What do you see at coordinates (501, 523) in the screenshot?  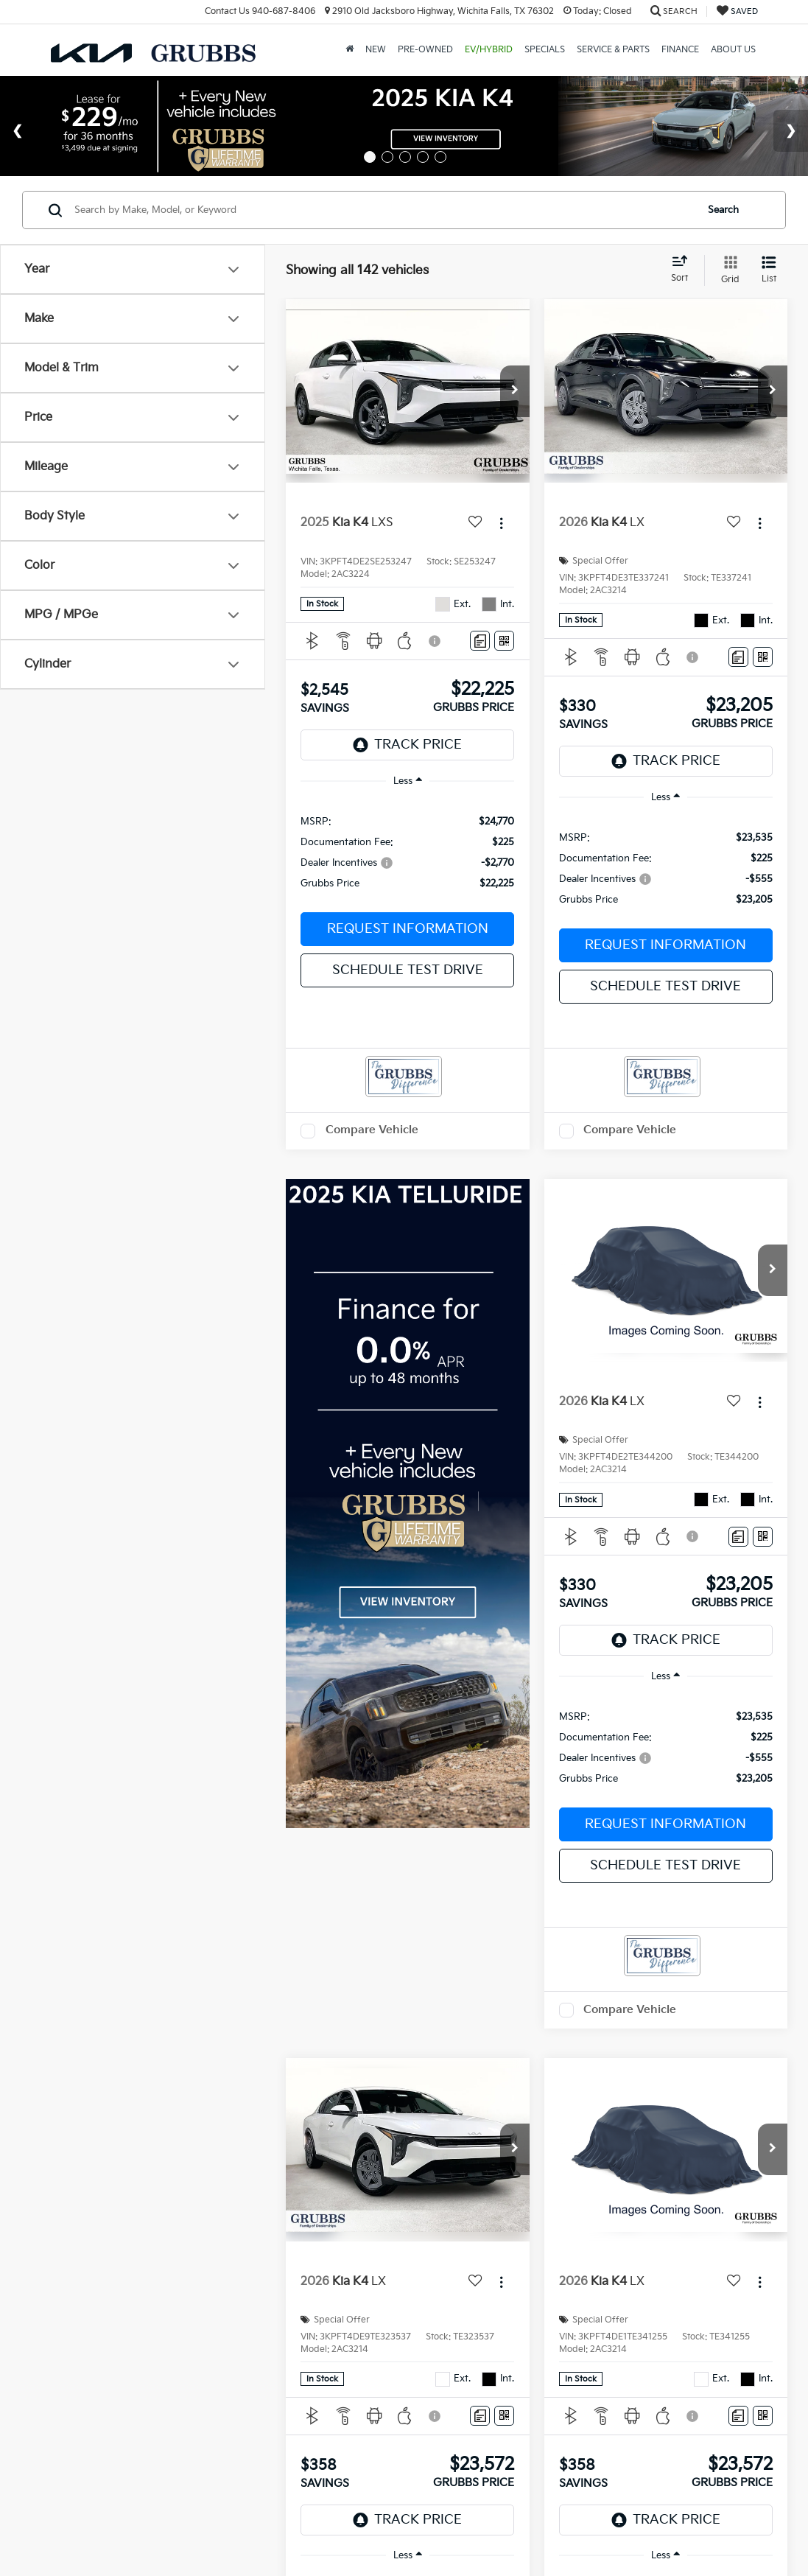 I see `[Actions]` at bounding box center [501, 523].